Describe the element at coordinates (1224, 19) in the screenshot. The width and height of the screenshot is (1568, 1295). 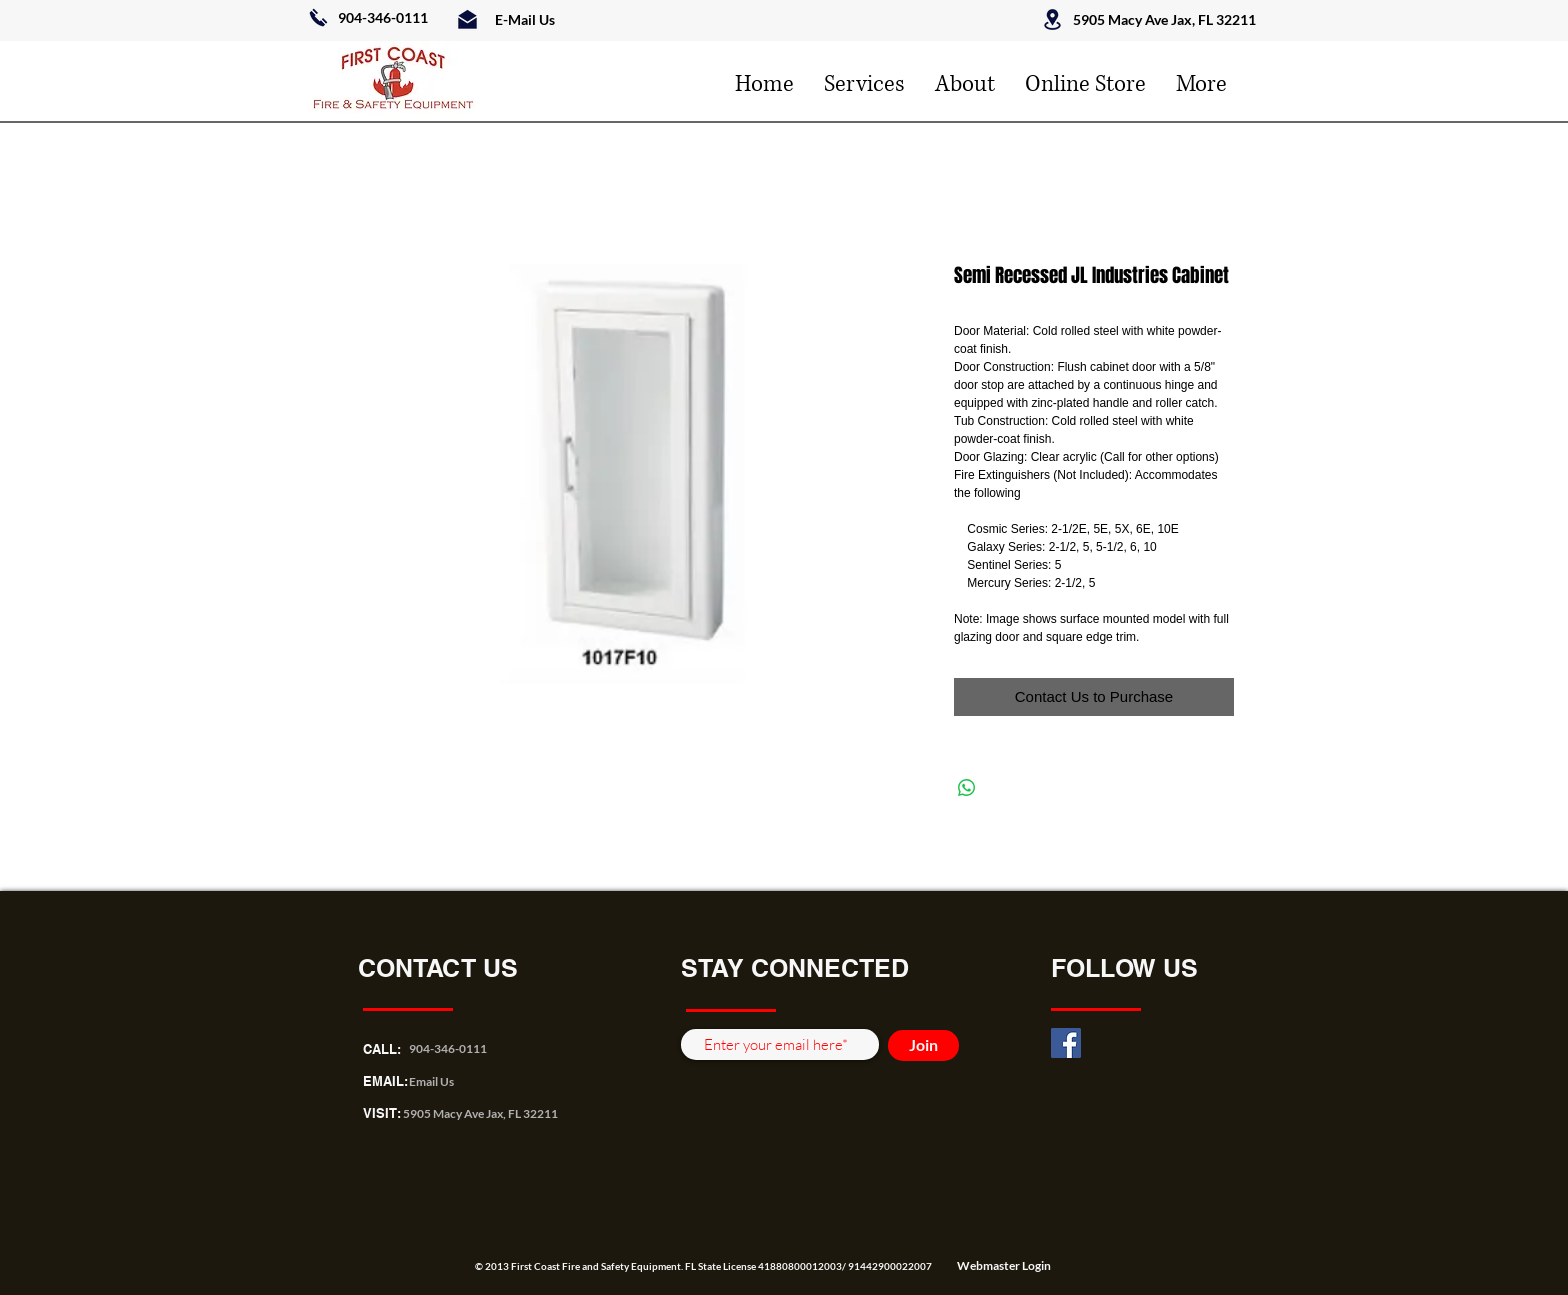
I see `, FL 32211` at that location.